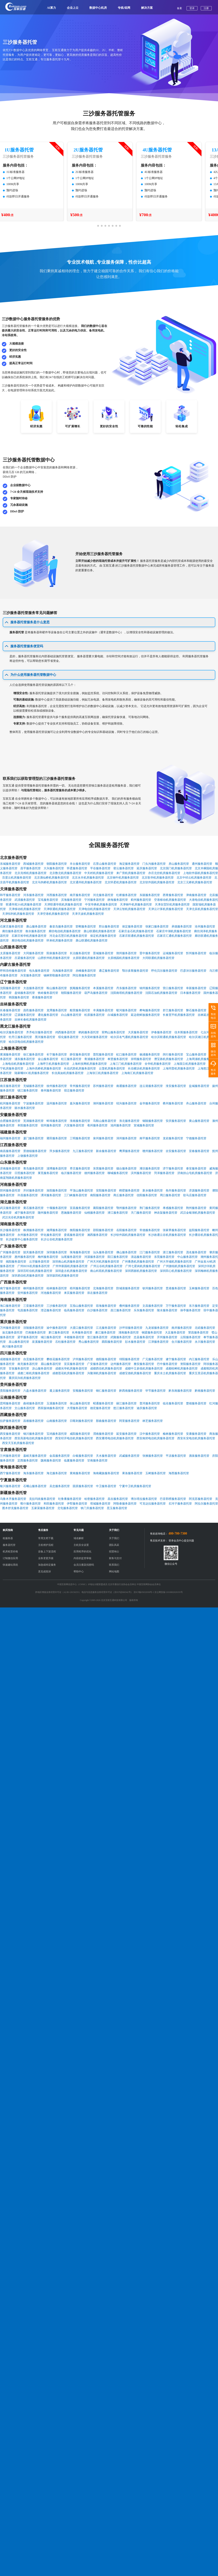 This screenshot has width=218, height=2576. I want to click on 怀化服务器托管, so click(51, 1234).